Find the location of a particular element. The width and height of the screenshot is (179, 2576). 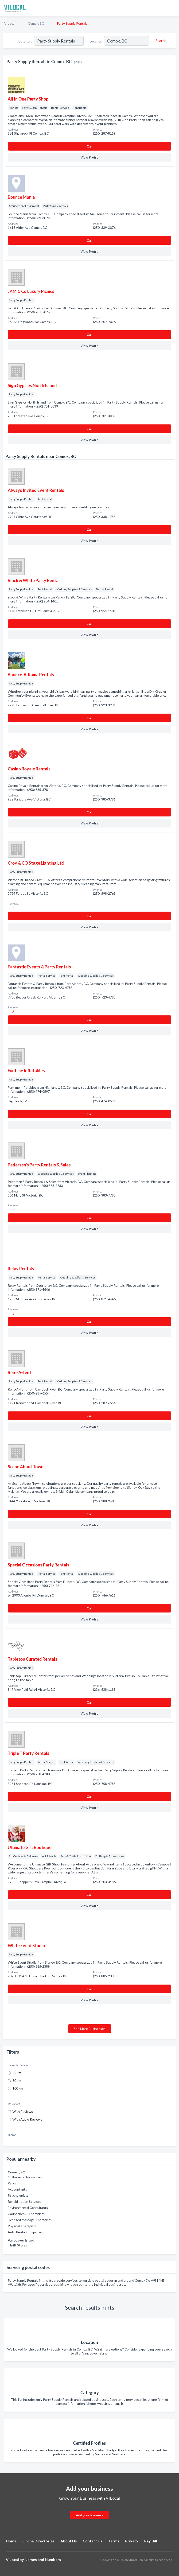

Auto Rental Companies is located at coordinates (25, 2232).